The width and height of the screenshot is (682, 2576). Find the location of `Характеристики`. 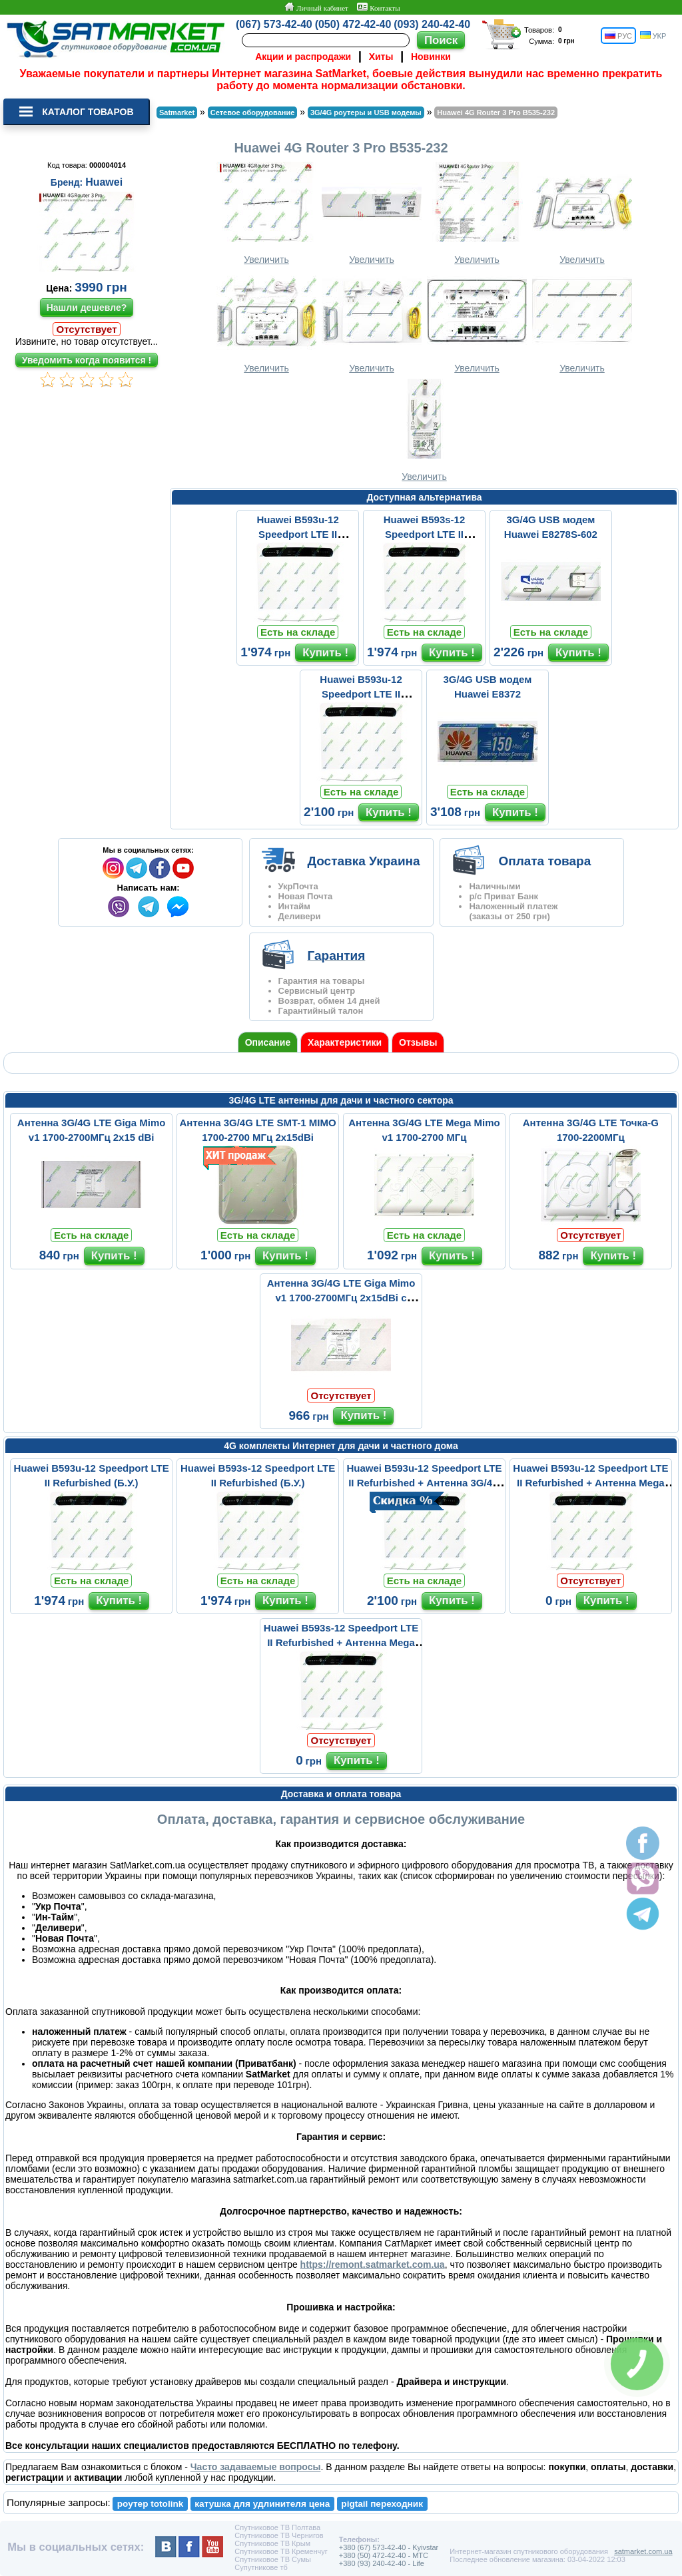

Характеристики is located at coordinates (345, 1042).